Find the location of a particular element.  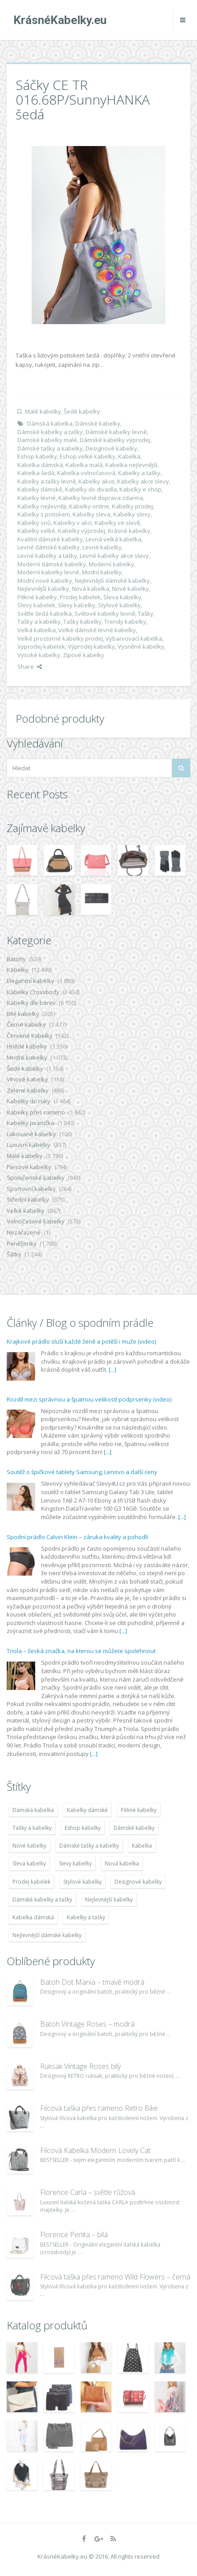

Nejlevnější dámské kabelky [Nejlevnější dámské kabelky (7 677 položek)] is located at coordinates (47, 1935).